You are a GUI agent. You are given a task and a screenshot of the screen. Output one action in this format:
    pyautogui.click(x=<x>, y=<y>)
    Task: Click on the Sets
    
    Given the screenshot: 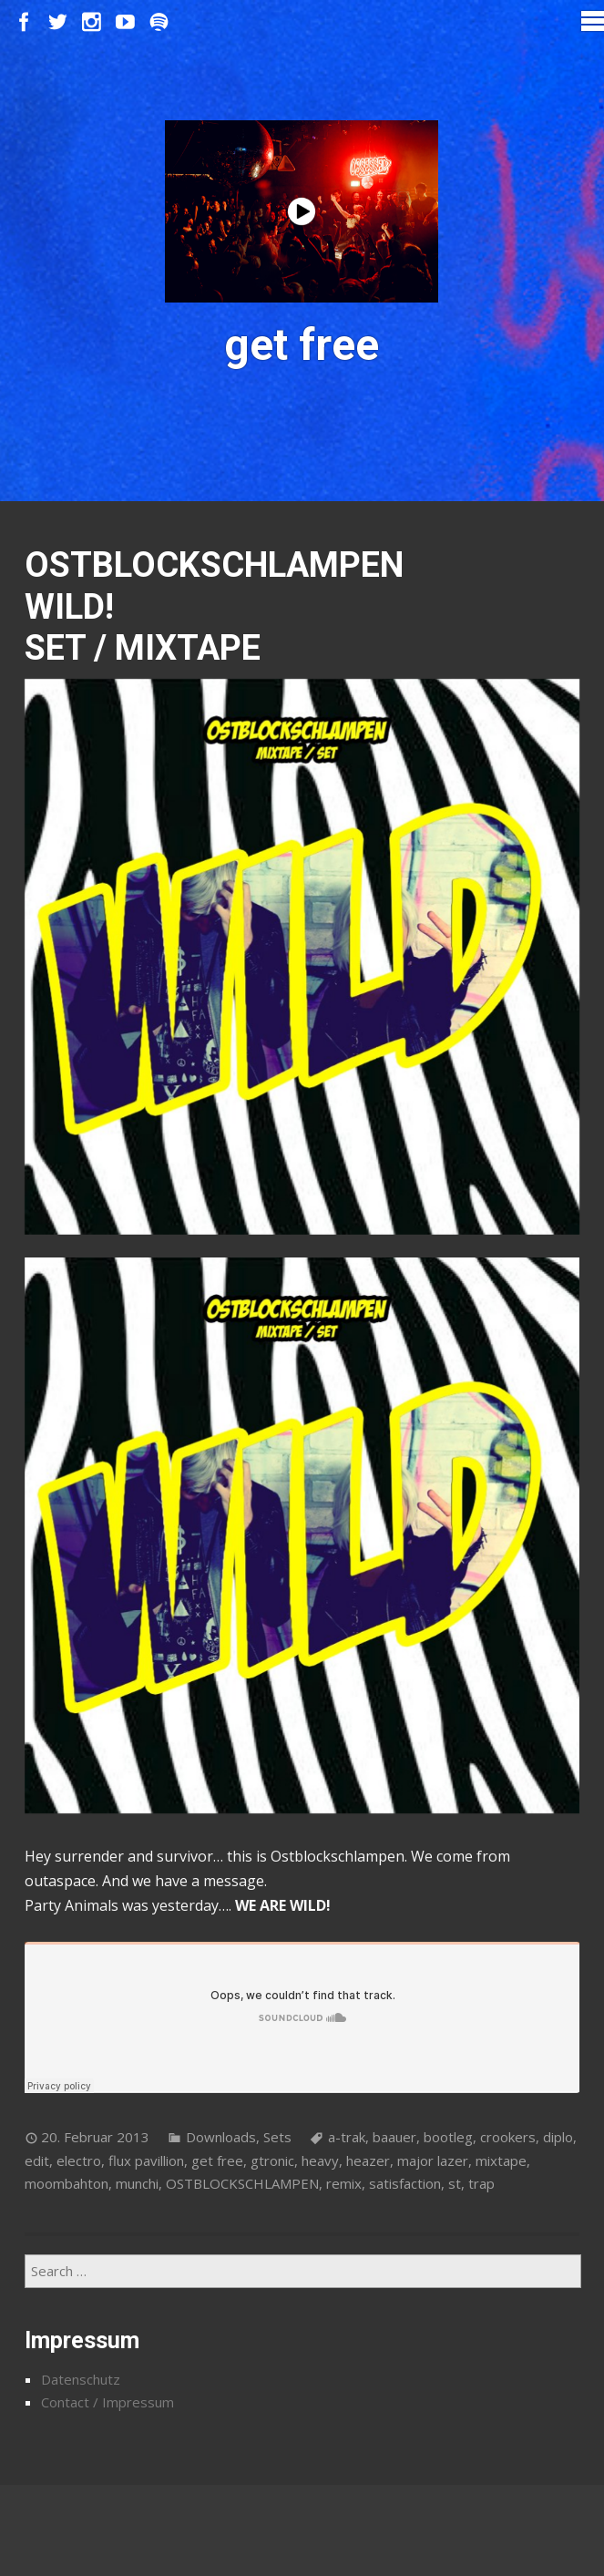 What is the action you would take?
    pyautogui.click(x=277, y=2137)
    